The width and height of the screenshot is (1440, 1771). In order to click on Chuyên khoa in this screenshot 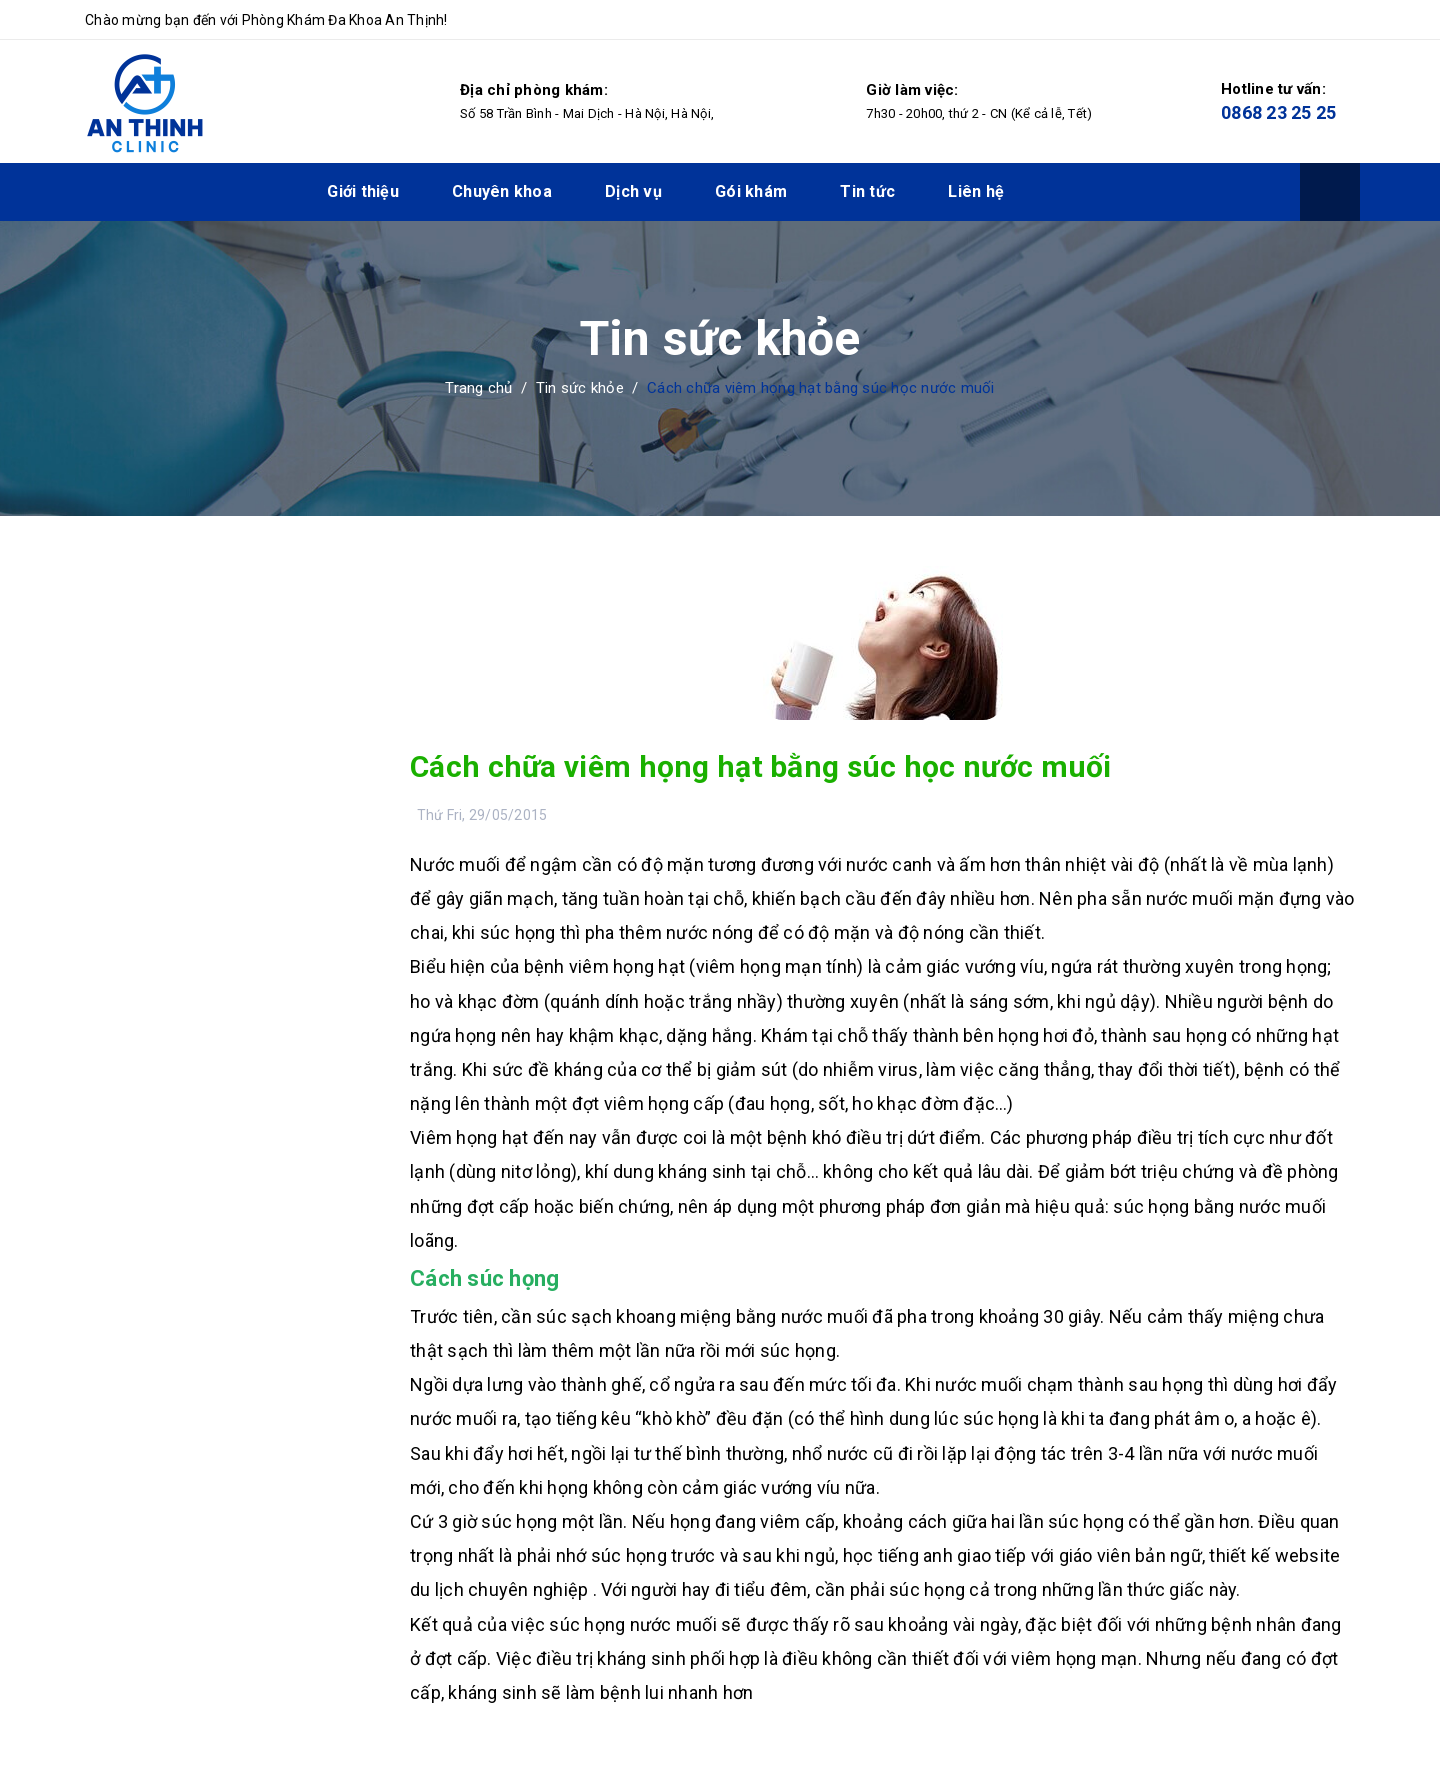, I will do `click(502, 191)`.